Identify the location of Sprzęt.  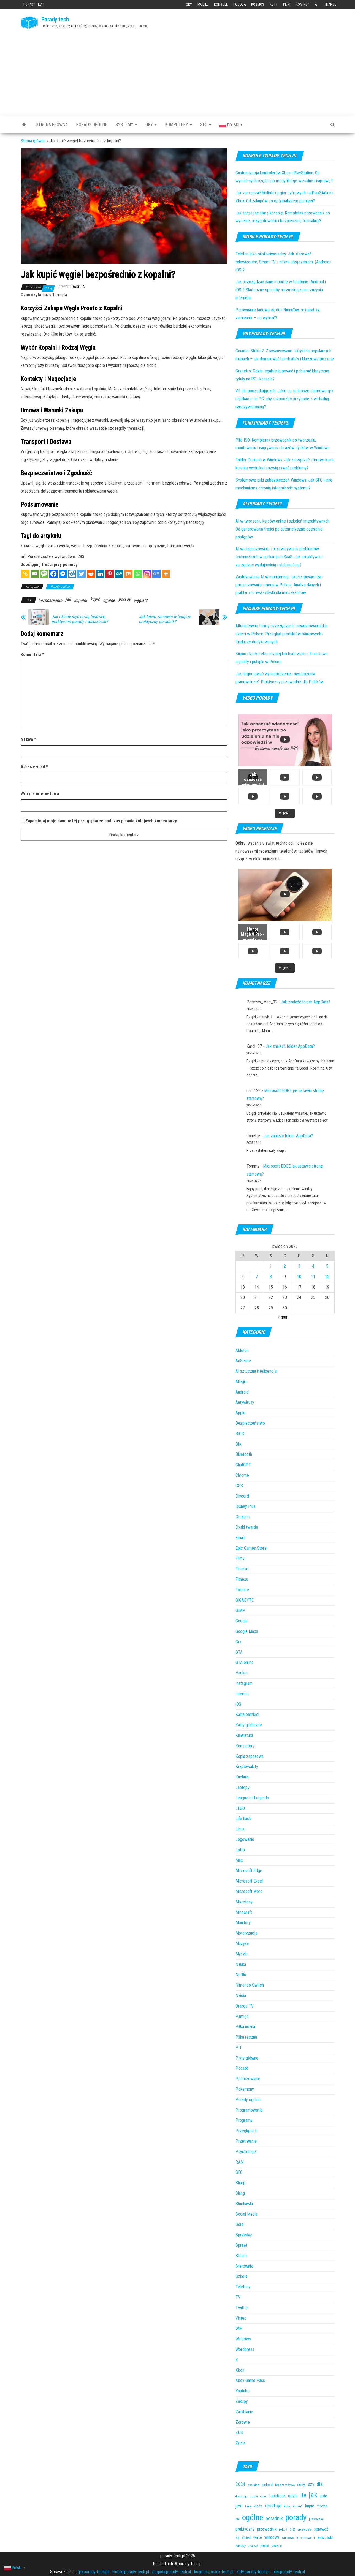
(241, 2245).